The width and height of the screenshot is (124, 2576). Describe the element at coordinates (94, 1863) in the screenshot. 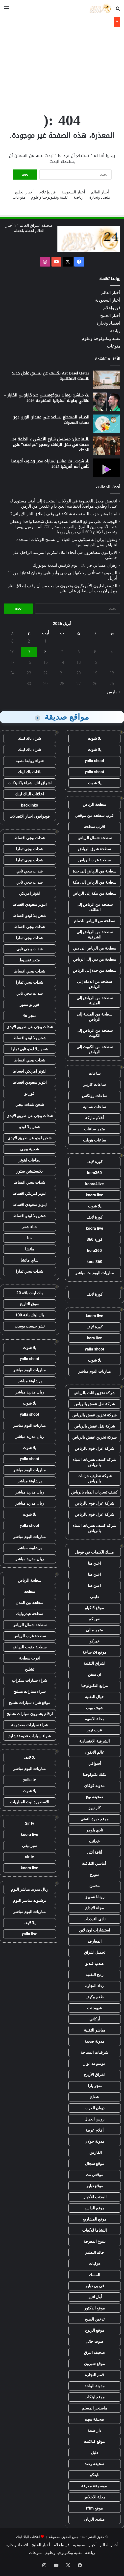

I see `أماسي الثقافية` at that location.